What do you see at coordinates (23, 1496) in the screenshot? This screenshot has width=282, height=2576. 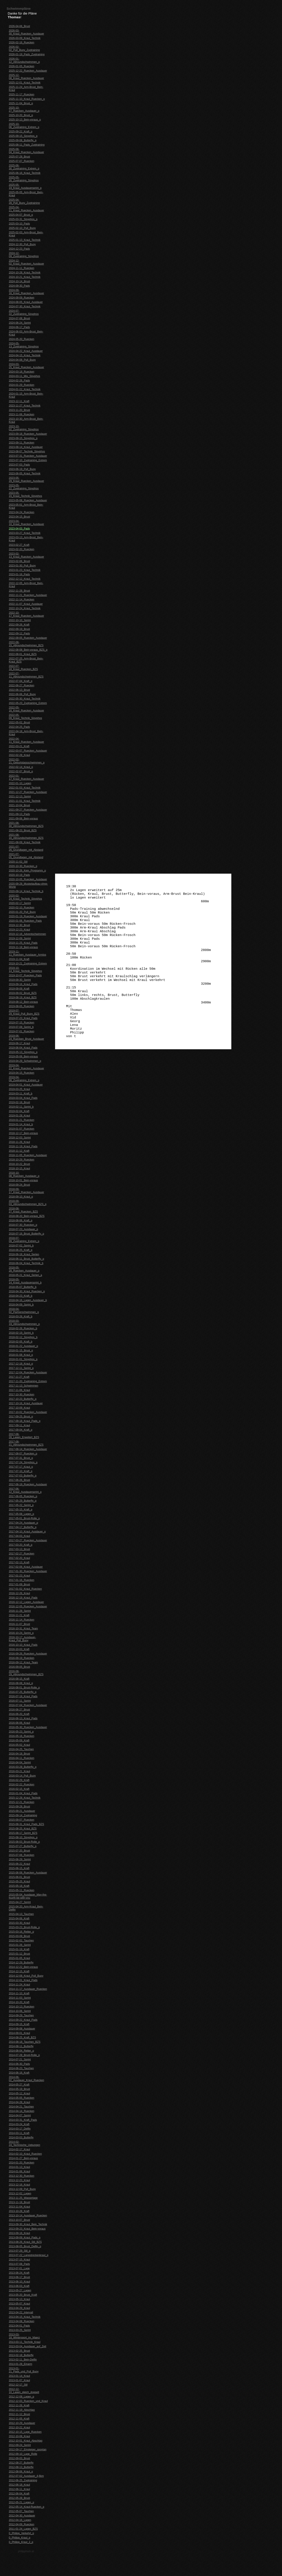 I see `2017-06-05_Ruecken_p` at bounding box center [23, 1496].